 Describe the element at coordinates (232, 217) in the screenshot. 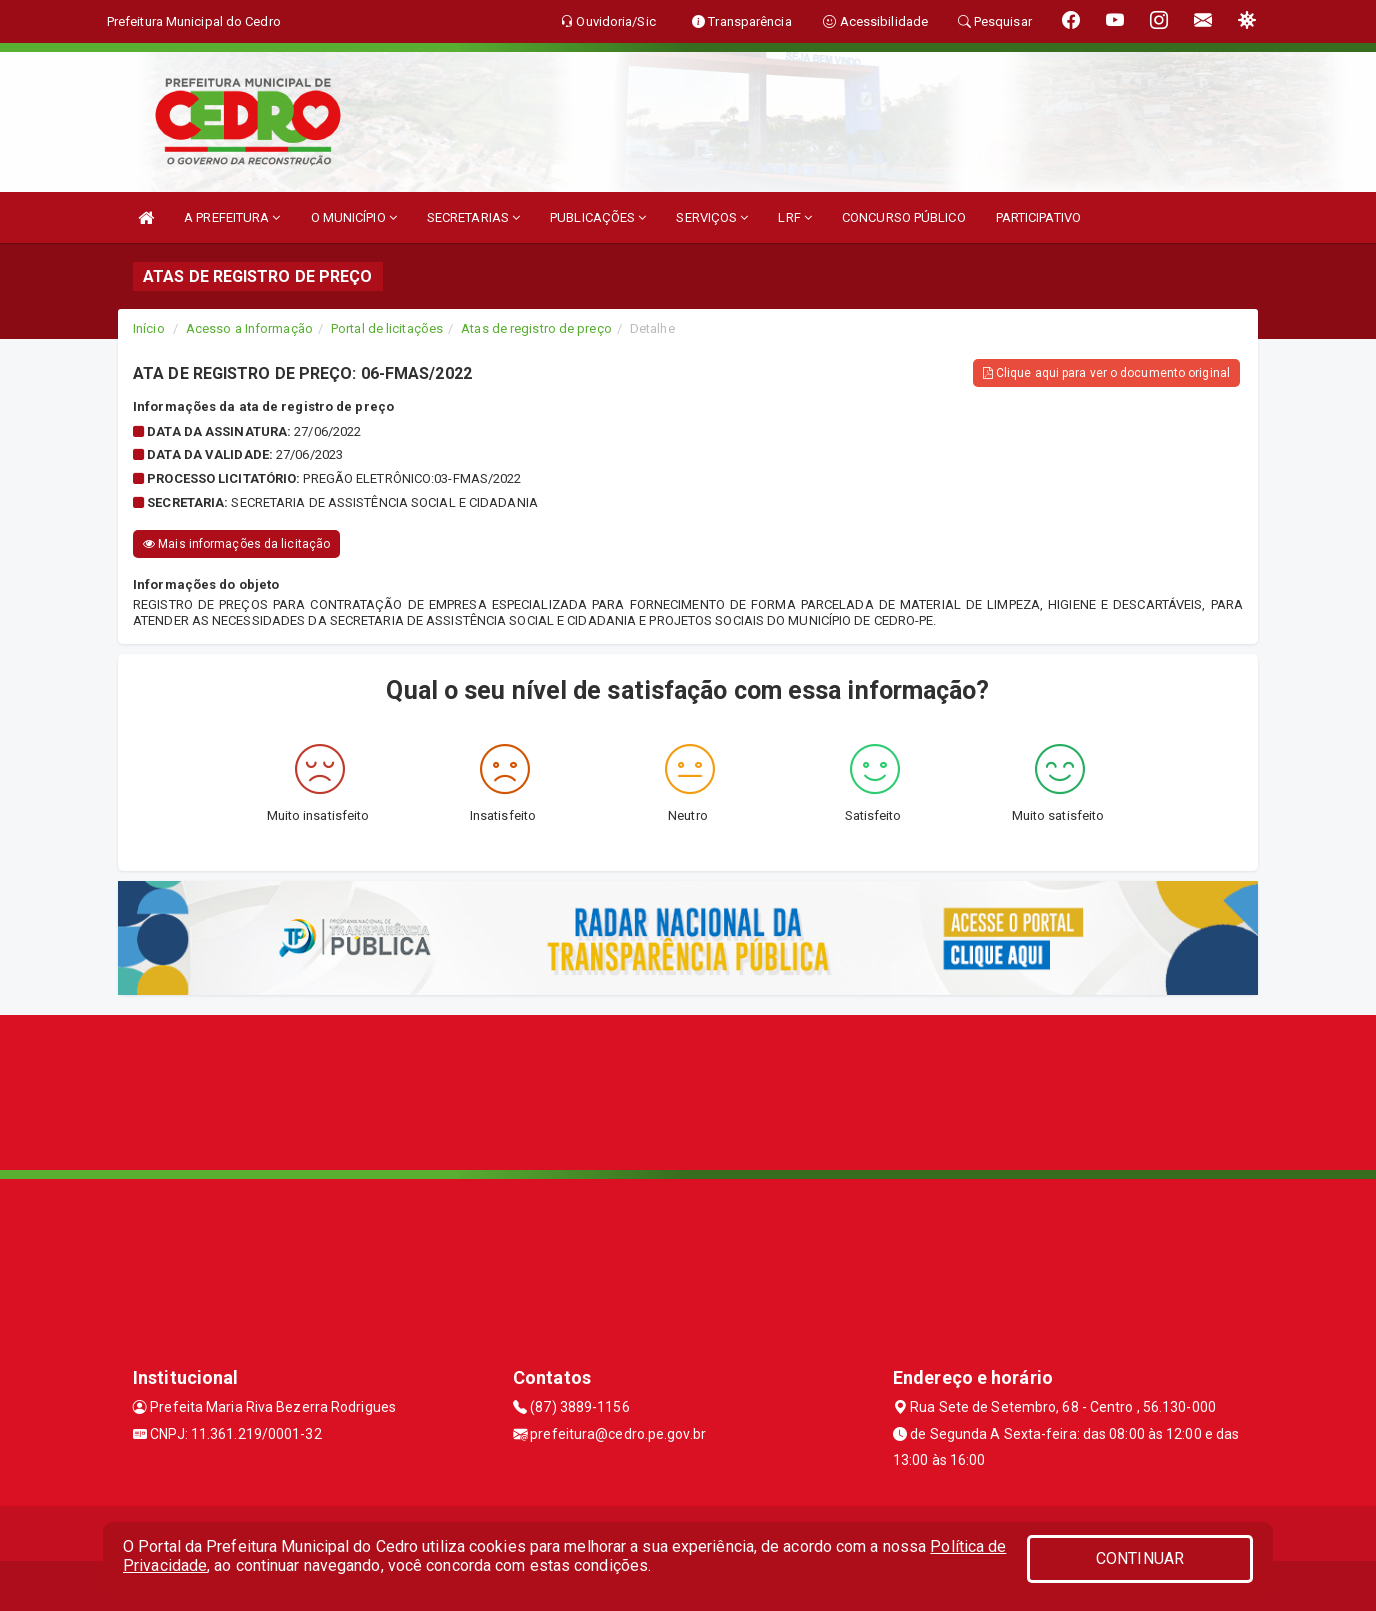

I see `A PREFEITURA` at that location.